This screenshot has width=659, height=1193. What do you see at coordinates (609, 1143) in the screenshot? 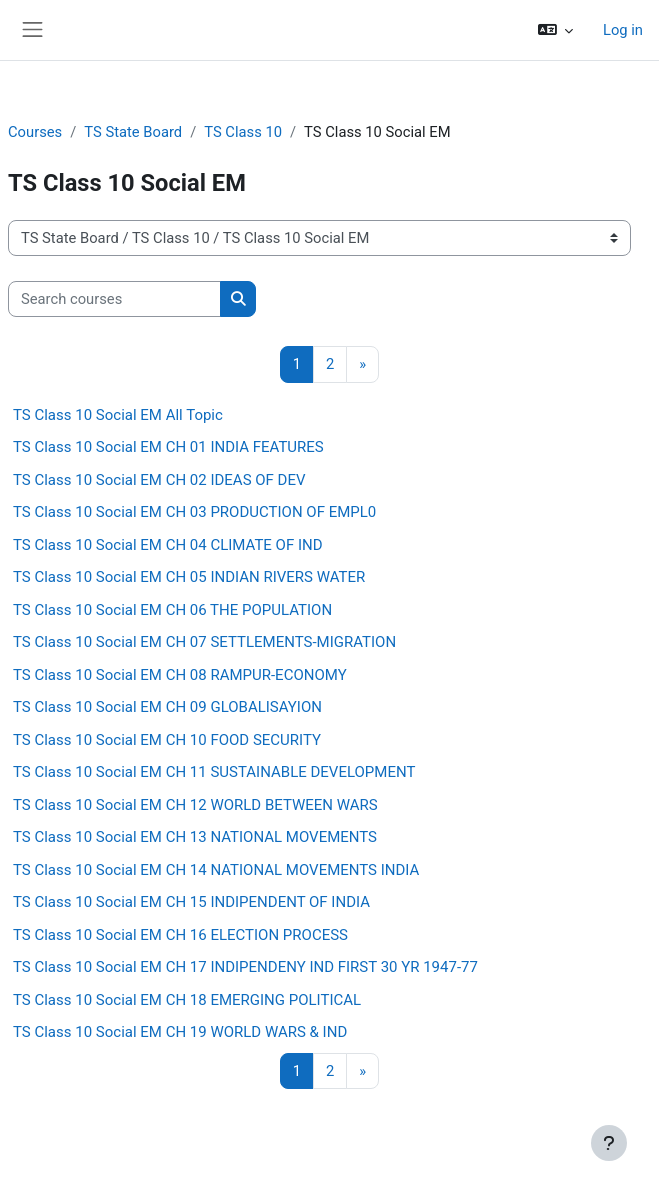
I see `[Show footer]` at bounding box center [609, 1143].